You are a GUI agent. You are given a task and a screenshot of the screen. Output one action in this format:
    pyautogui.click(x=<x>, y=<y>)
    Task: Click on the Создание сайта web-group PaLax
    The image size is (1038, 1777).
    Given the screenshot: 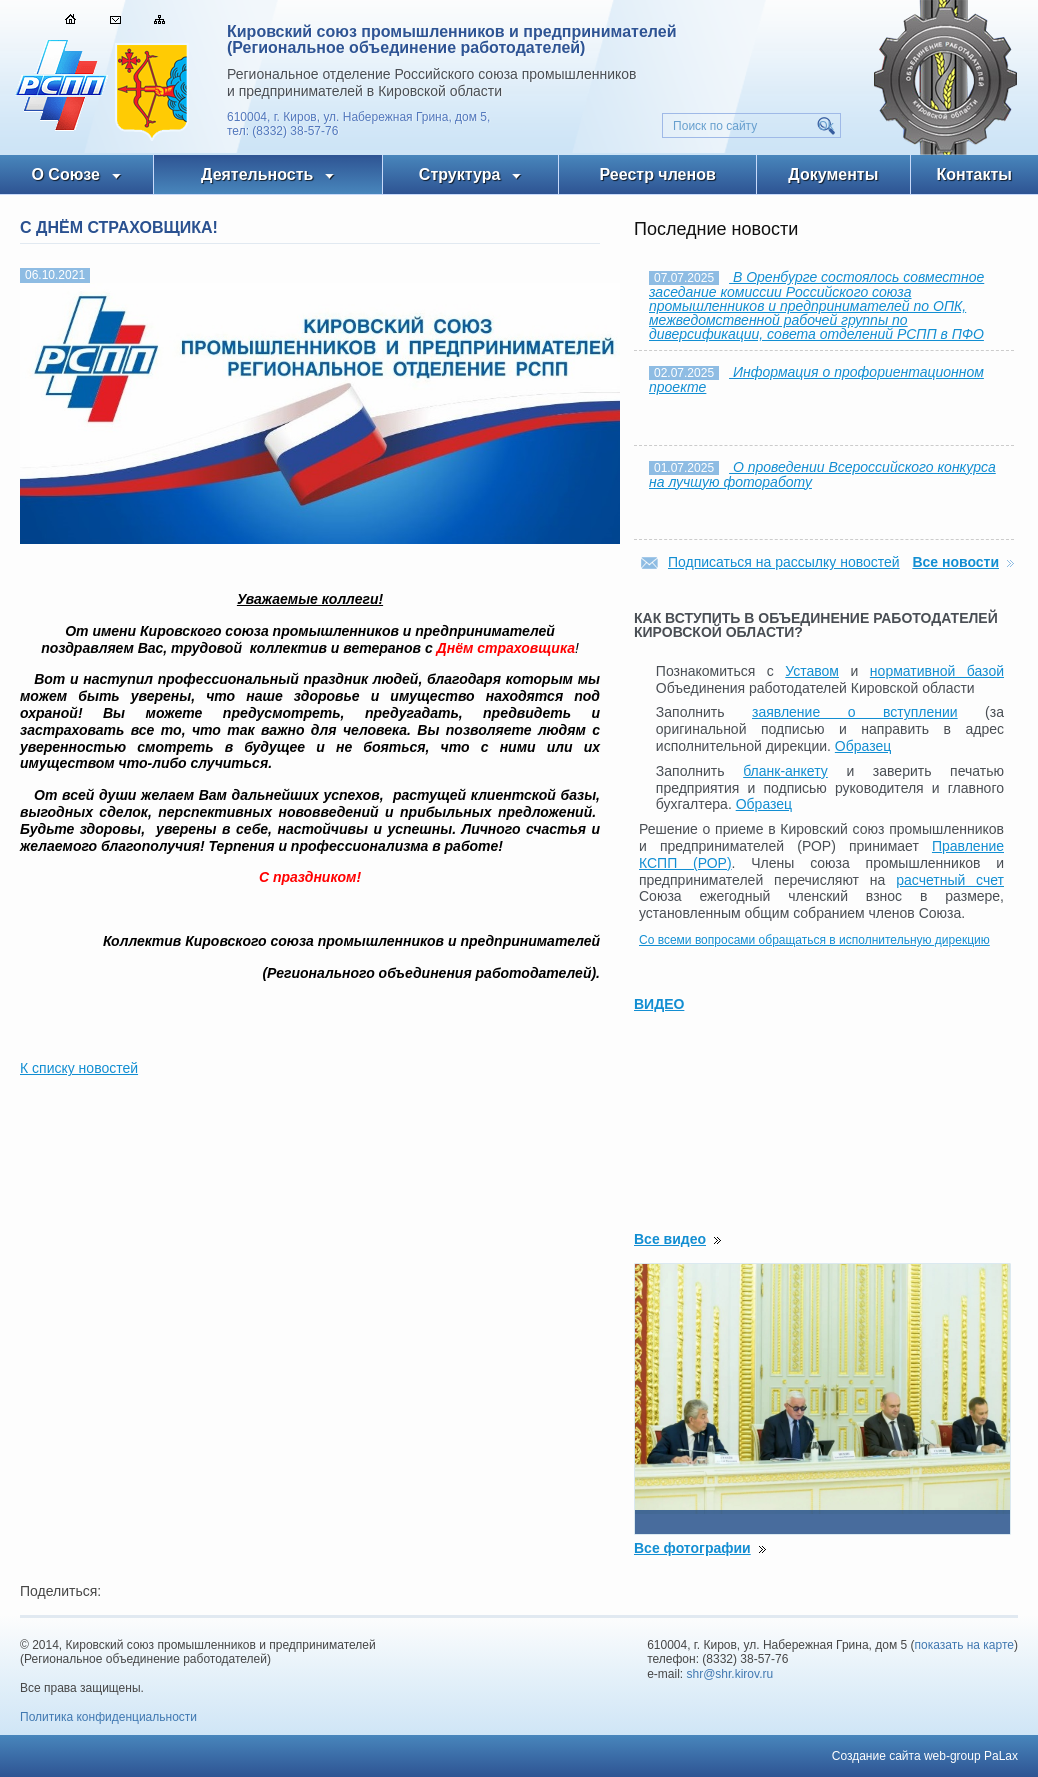 What is the action you would take?
    pyautogui.click(x=925, y=1756)
    